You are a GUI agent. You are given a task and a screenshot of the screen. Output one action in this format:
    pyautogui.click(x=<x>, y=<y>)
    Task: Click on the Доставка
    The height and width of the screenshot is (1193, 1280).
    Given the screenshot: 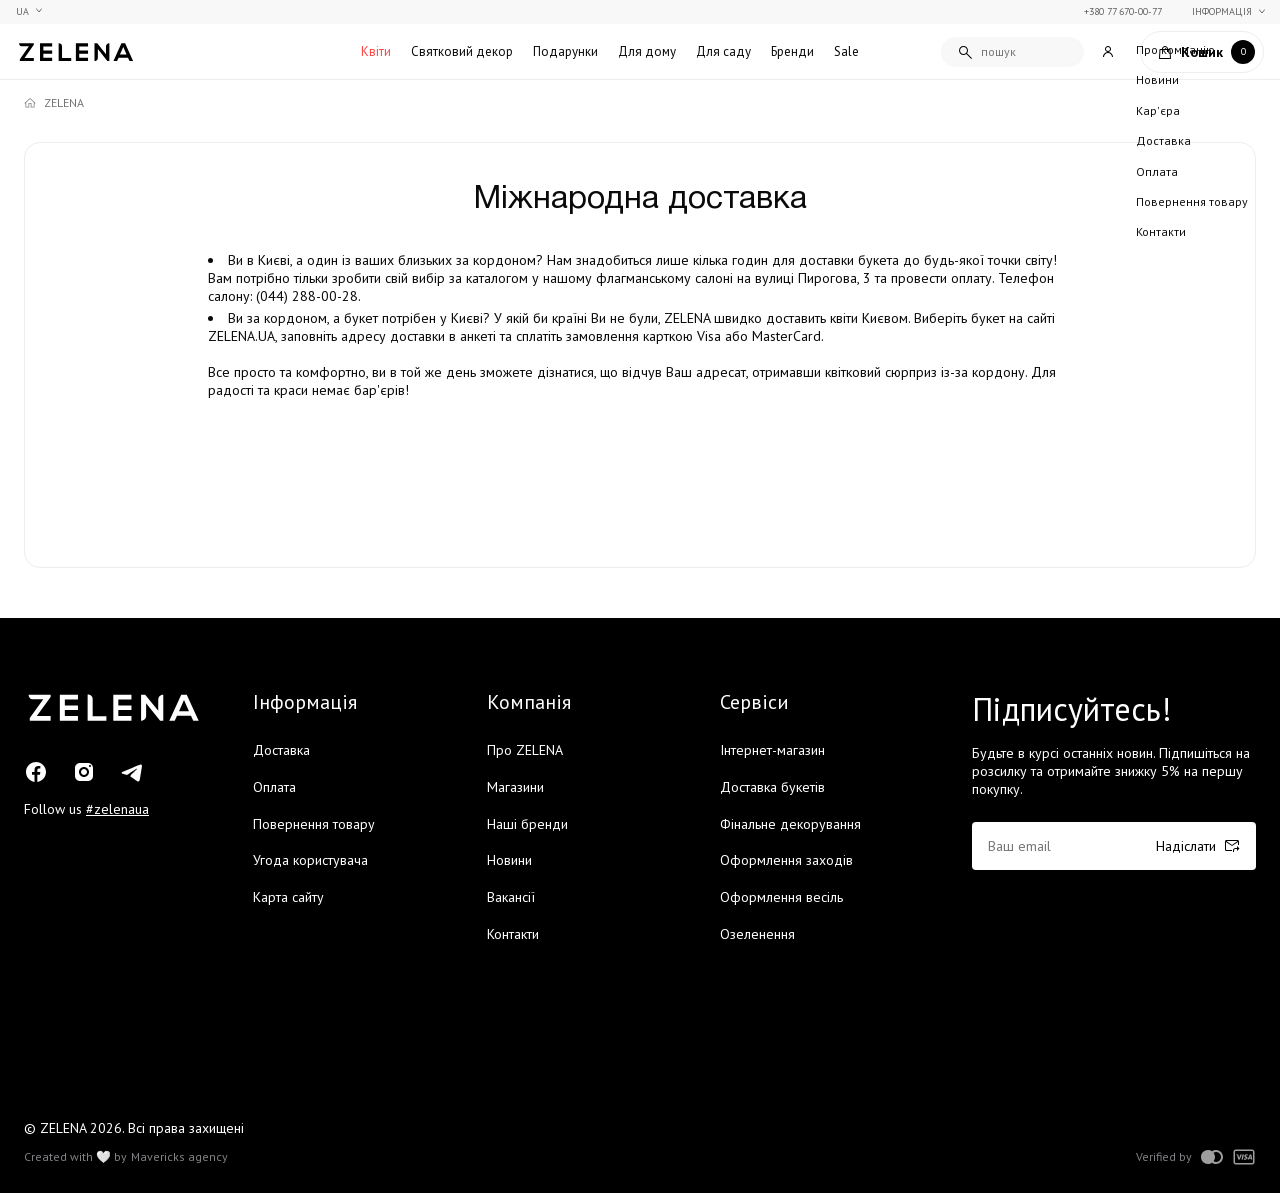 What is the action you would take?
    pyautogui.click(x=281, y=750)
    